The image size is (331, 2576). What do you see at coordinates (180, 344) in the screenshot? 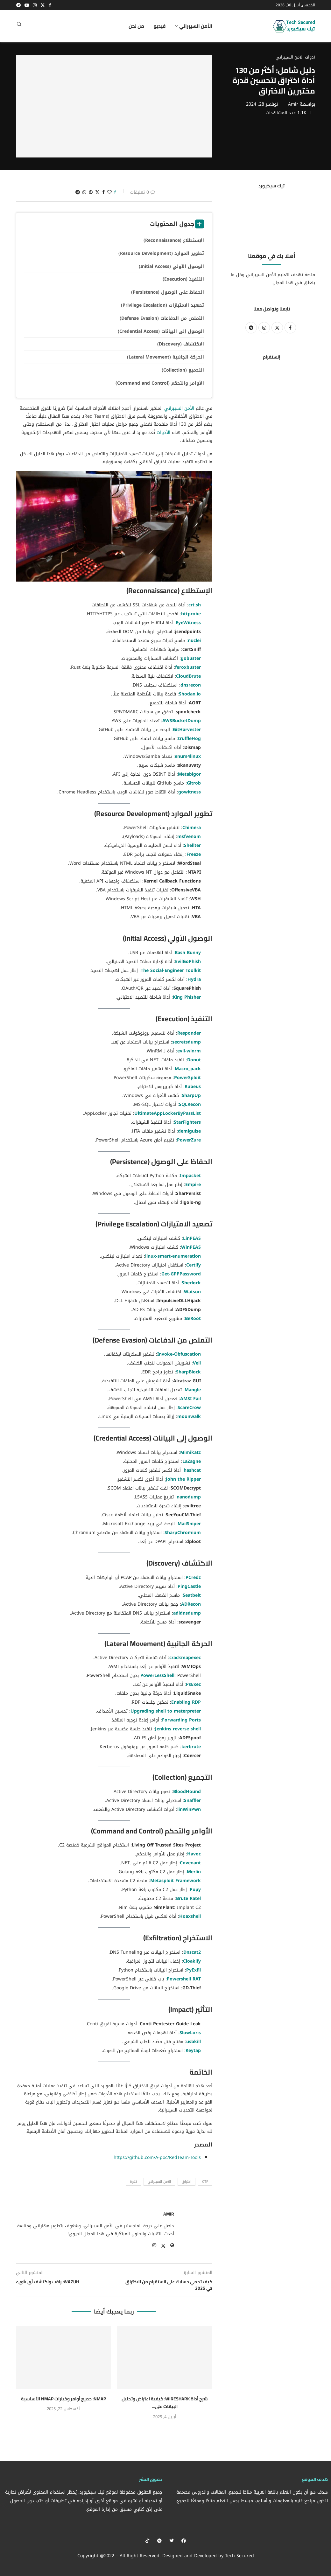
I see `الاكتشاف (Discovery)` at bounding box center [180, 344].